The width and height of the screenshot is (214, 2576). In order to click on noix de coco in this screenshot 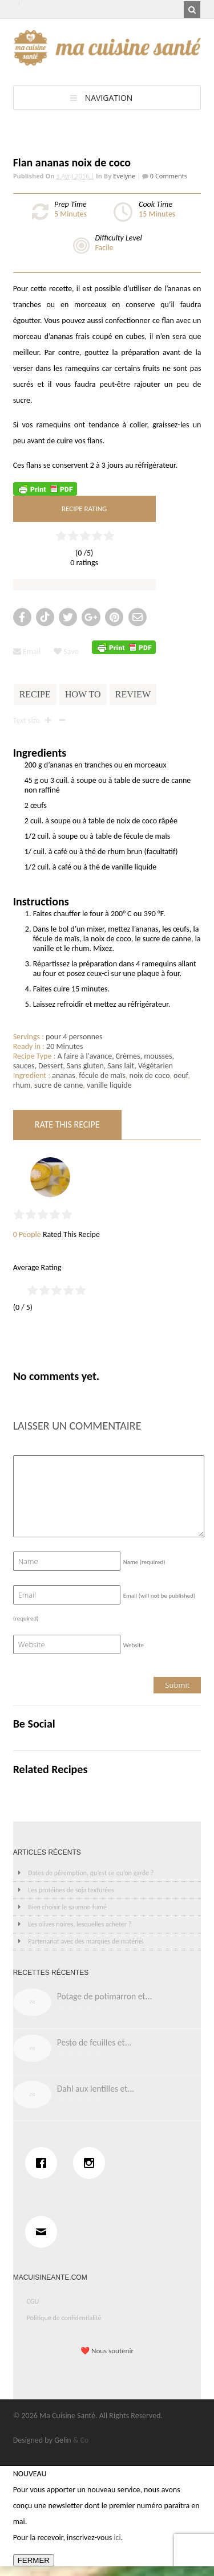, I will do `click(150, 1075)`.